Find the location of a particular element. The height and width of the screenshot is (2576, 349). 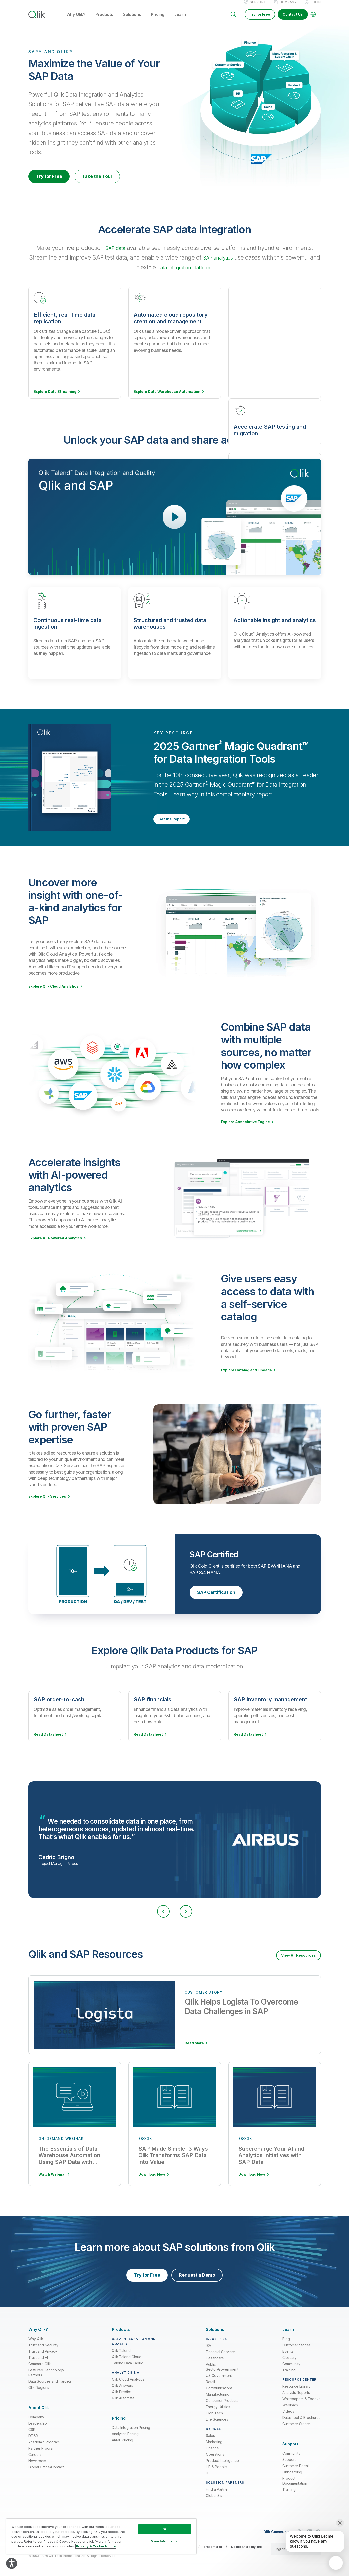

[Explore your accessibility options] is located at coordinates (11, 2563).